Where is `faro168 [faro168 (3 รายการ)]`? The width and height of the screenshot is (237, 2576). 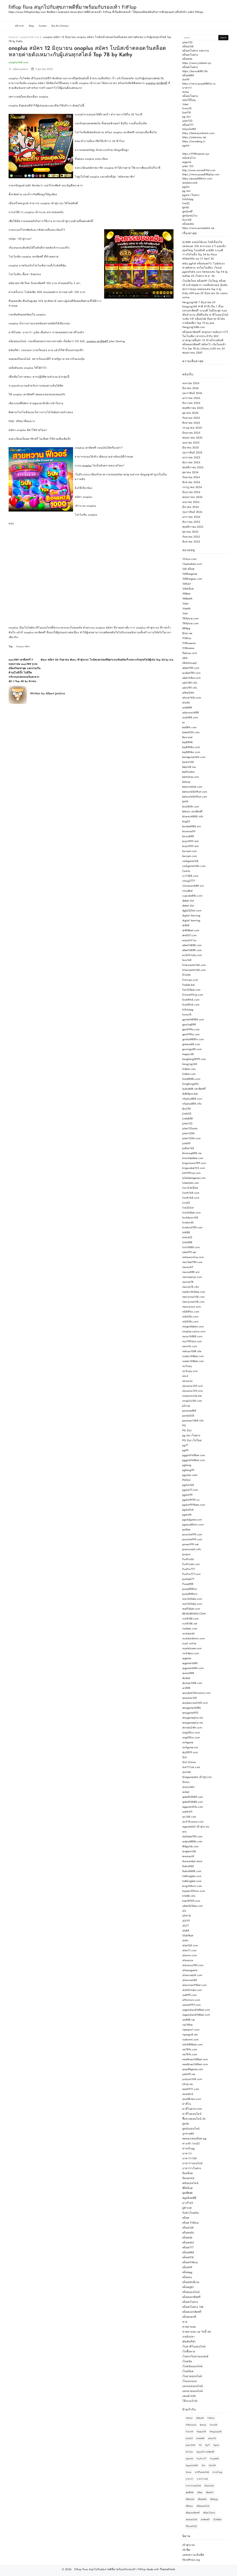
faro168 [faro168 (3 รายการ)] is located at coordinates (213, 2424).